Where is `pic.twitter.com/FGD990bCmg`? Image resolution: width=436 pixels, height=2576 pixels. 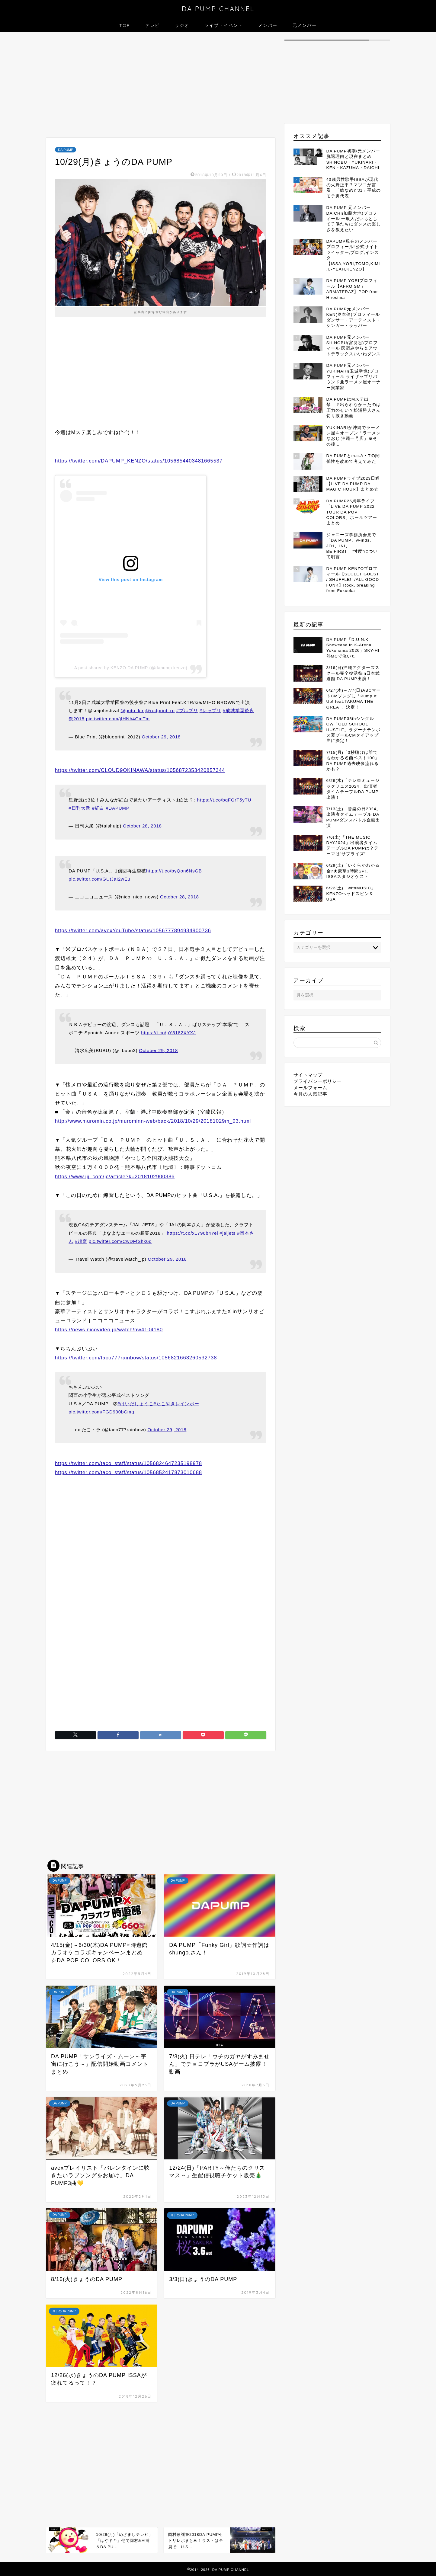 pic.twitter.com/FGD990bCmg is located at coordinates (101, 1411).